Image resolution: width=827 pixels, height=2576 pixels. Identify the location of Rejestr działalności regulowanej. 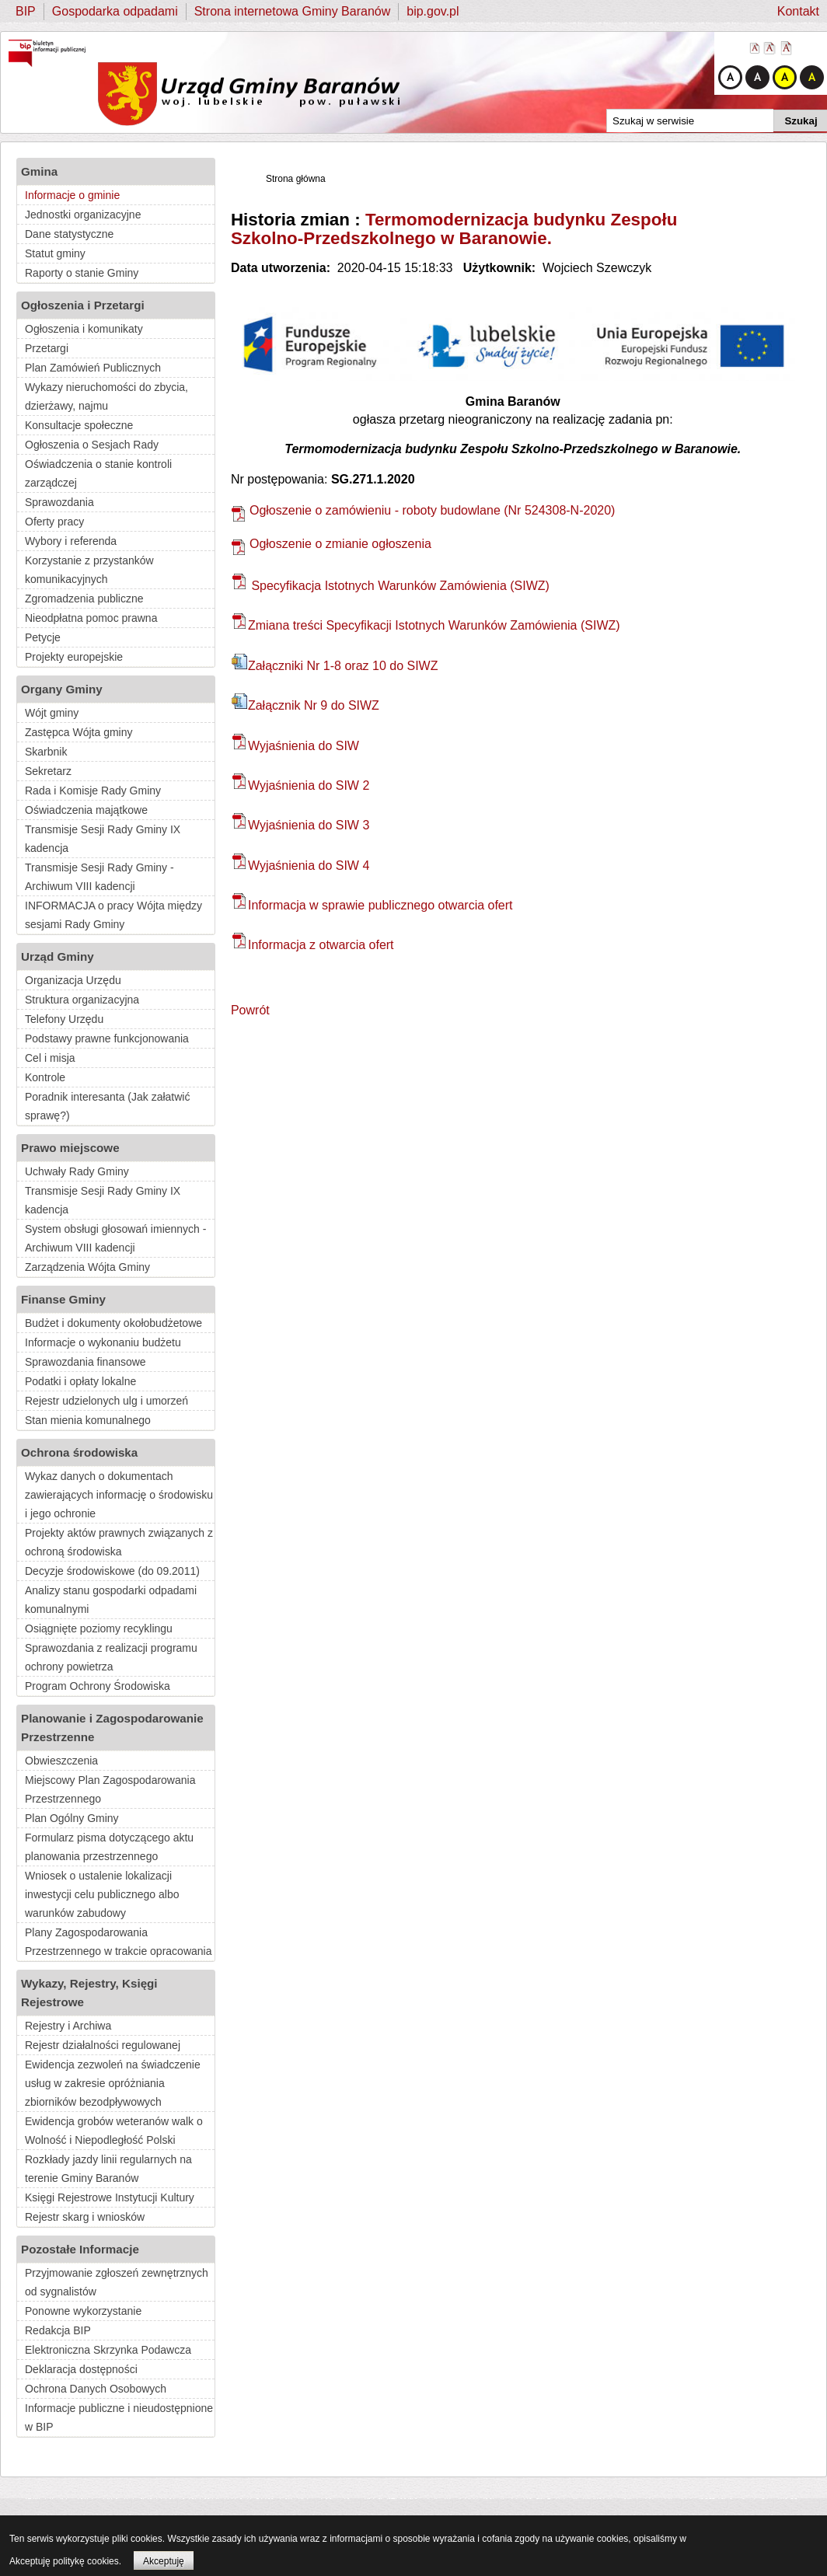
(102, 2045).